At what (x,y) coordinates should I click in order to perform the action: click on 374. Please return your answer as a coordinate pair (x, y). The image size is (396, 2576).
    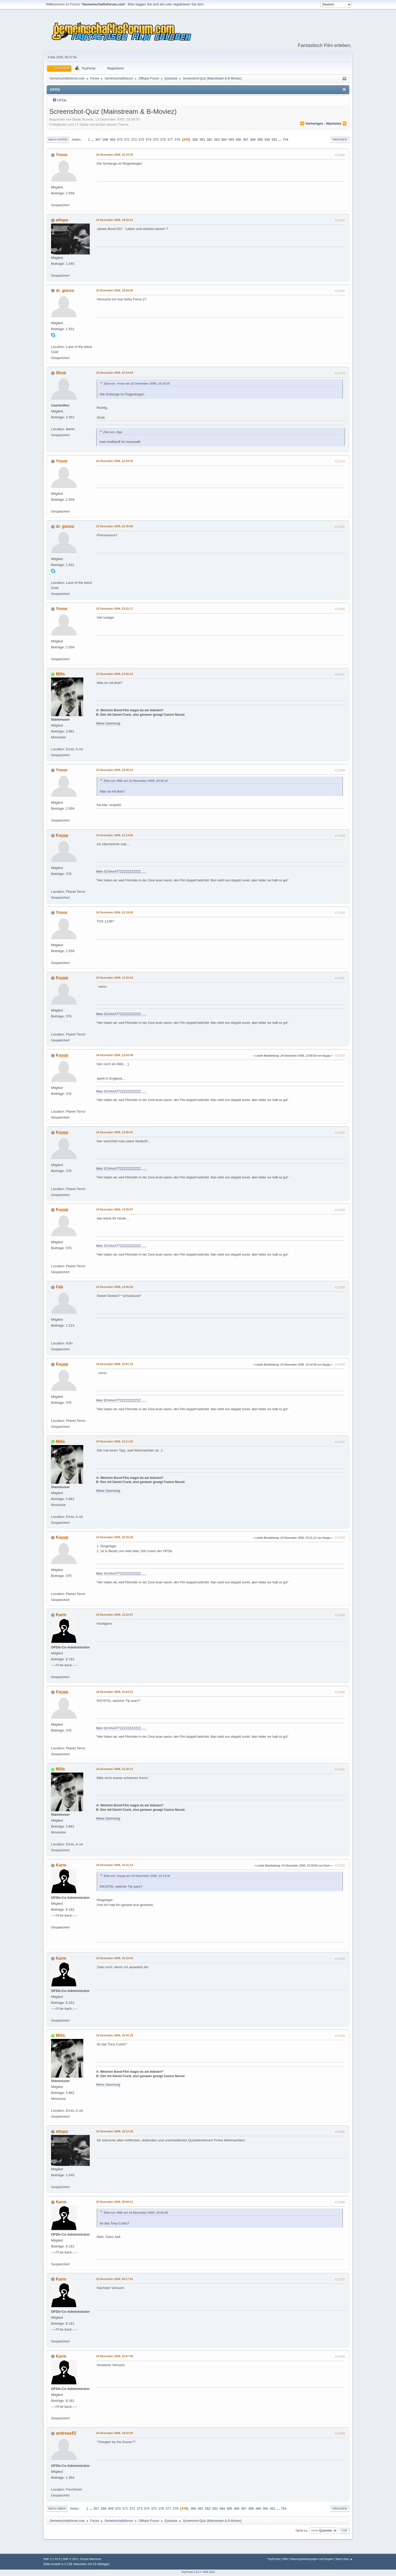
    Looking at the image, I should click on (148, 139).